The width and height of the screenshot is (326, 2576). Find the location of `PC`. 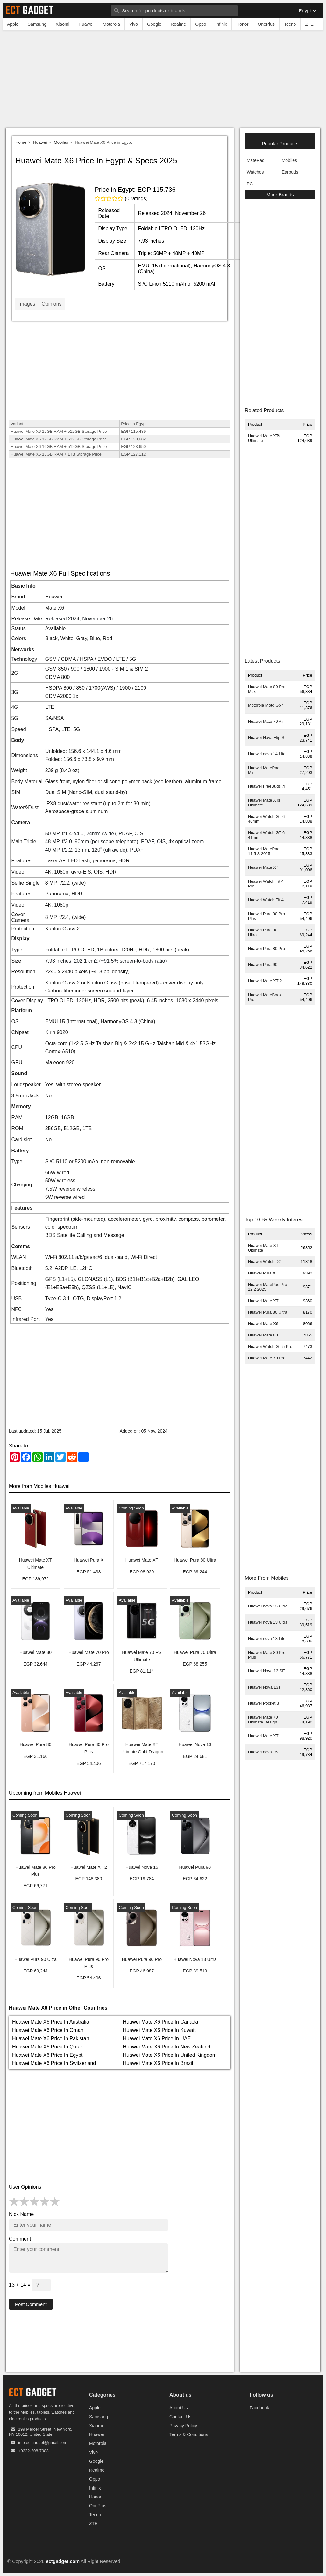

PC is located at coordinates (250, 183).